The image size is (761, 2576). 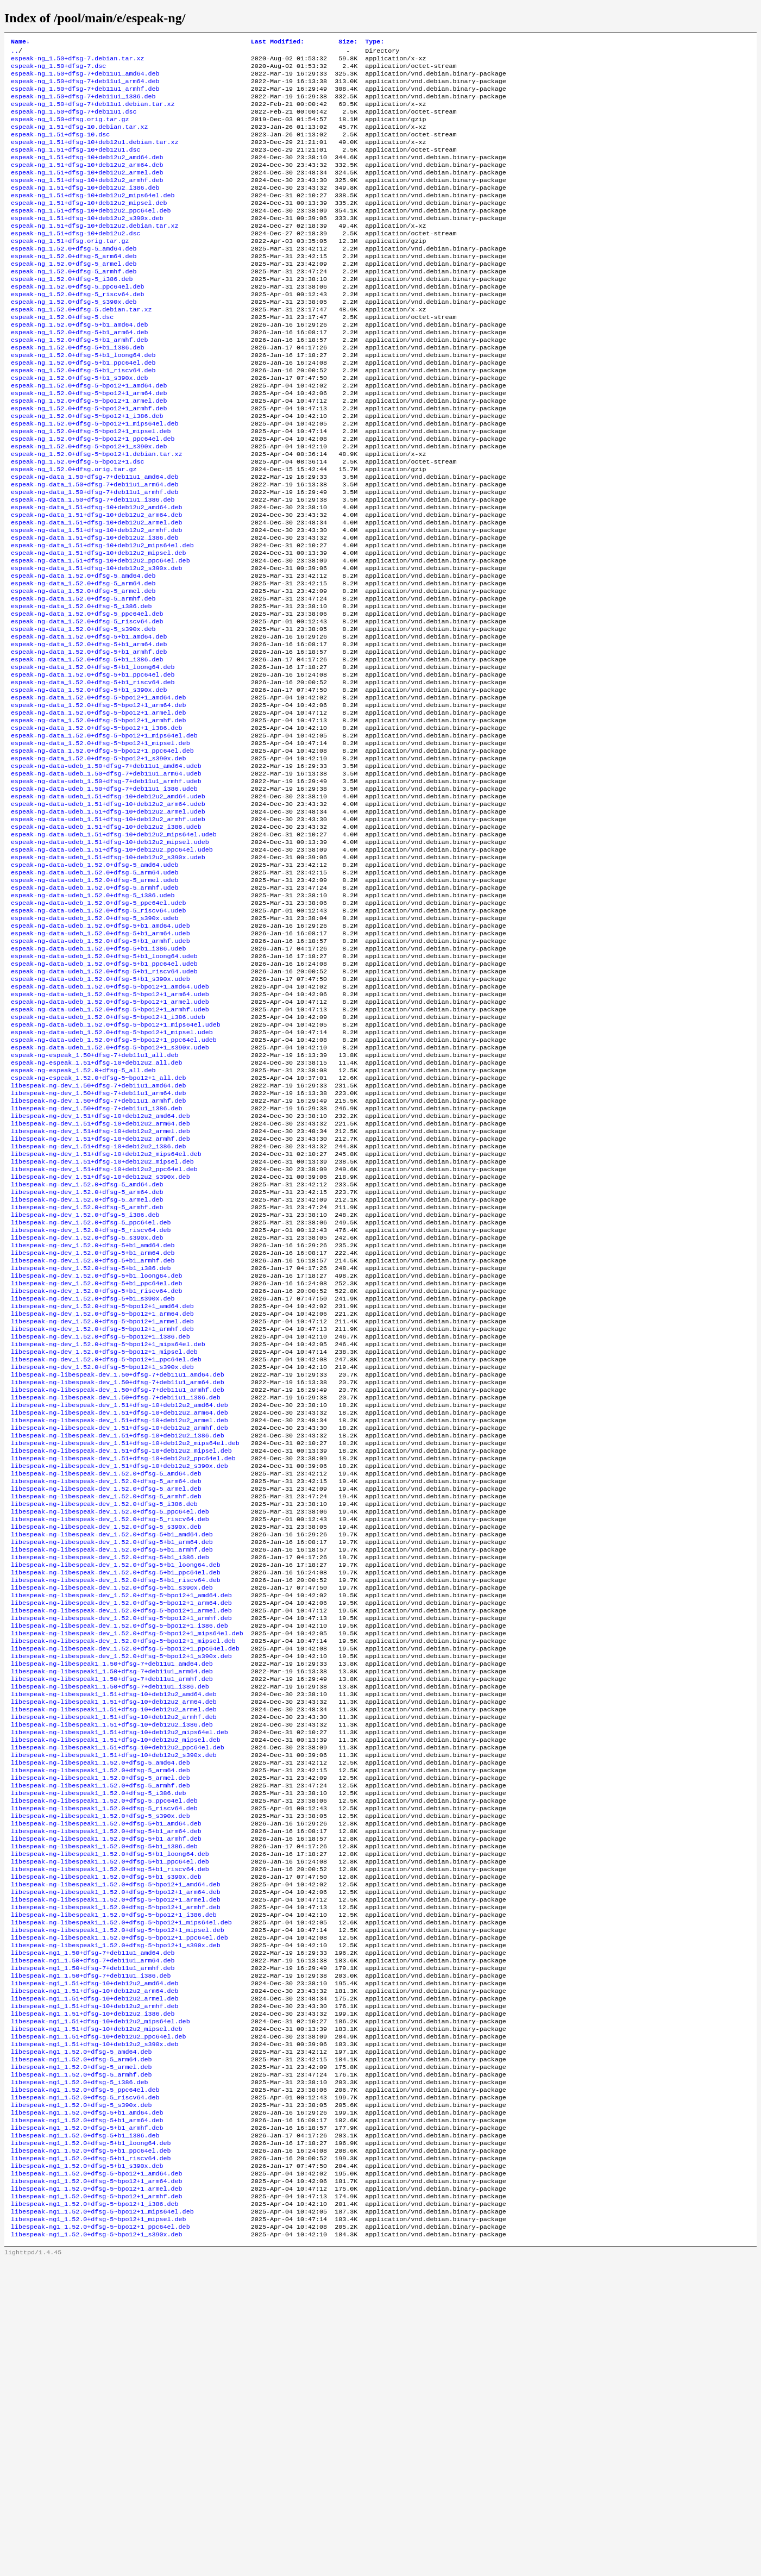 I want to click on espeak-ng-data_1.52.0+dfsg-5+b1_riscv64.deb, so click(x=93, y=774).